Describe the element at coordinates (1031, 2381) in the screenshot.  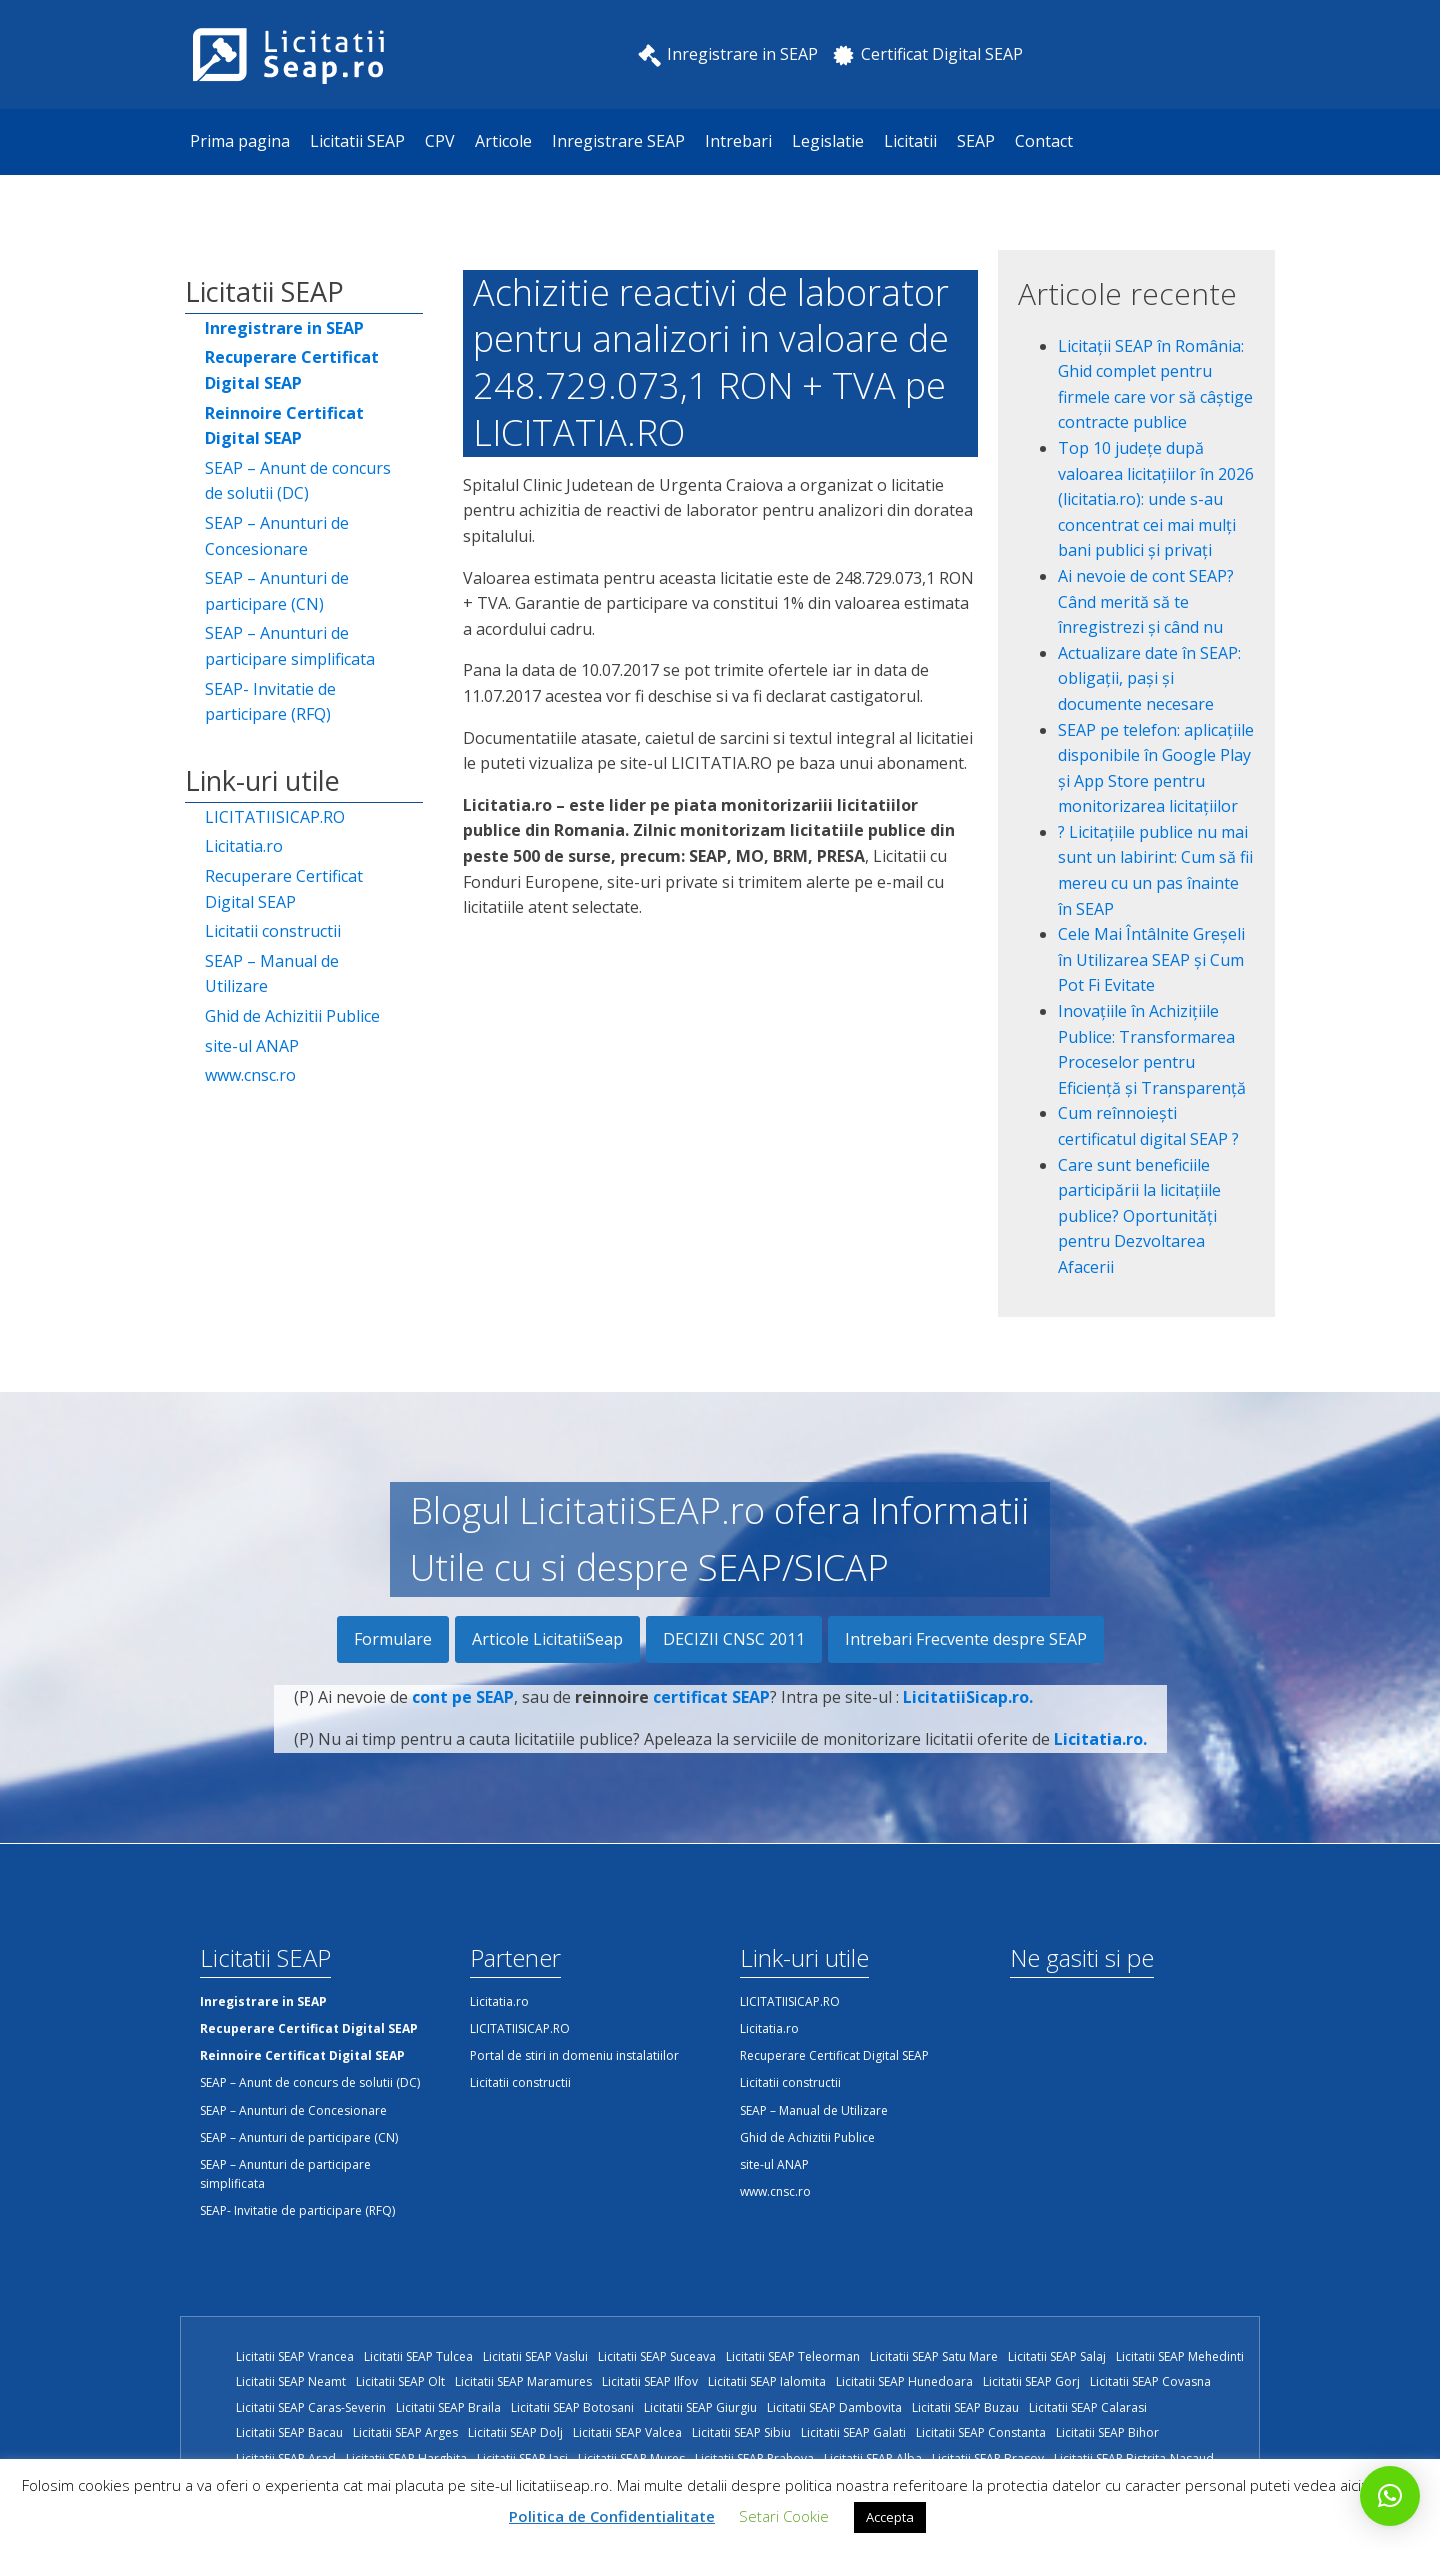
I see `Licitatii SEAP Gorj` at that location.